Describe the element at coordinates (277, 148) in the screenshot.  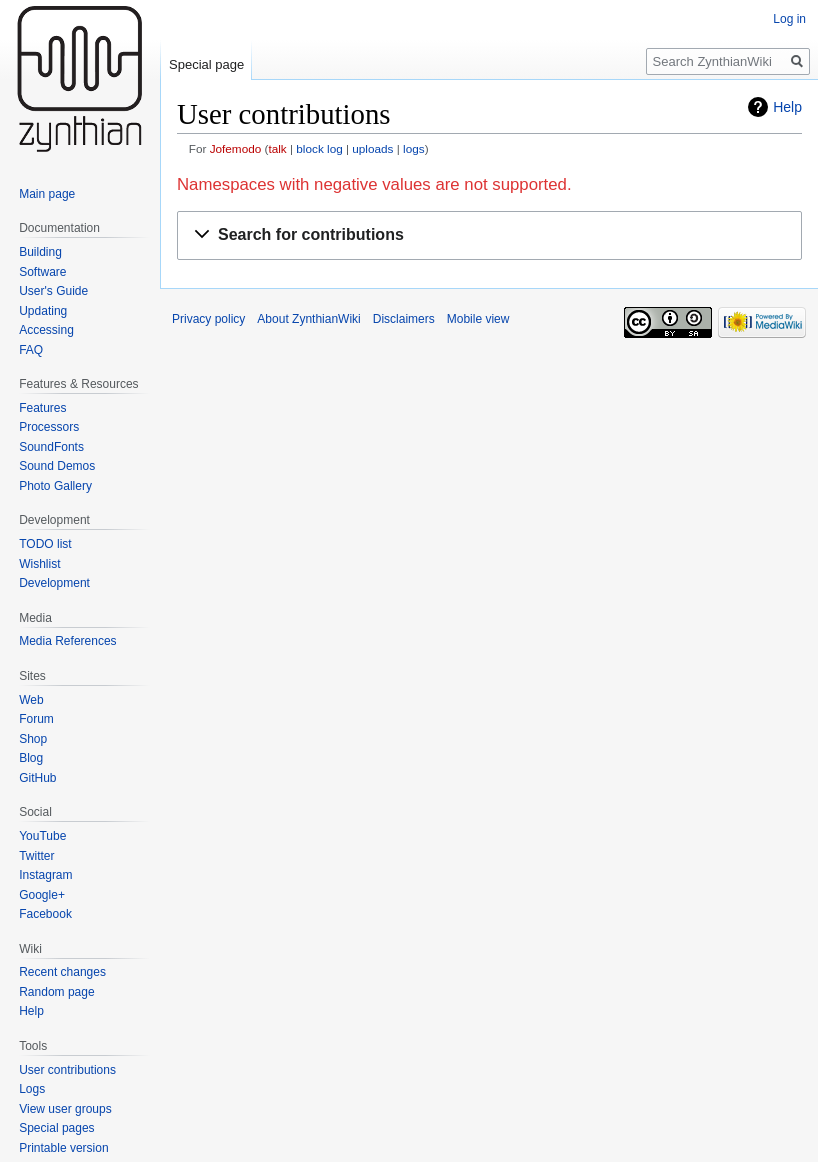
I see `talk` at that location.